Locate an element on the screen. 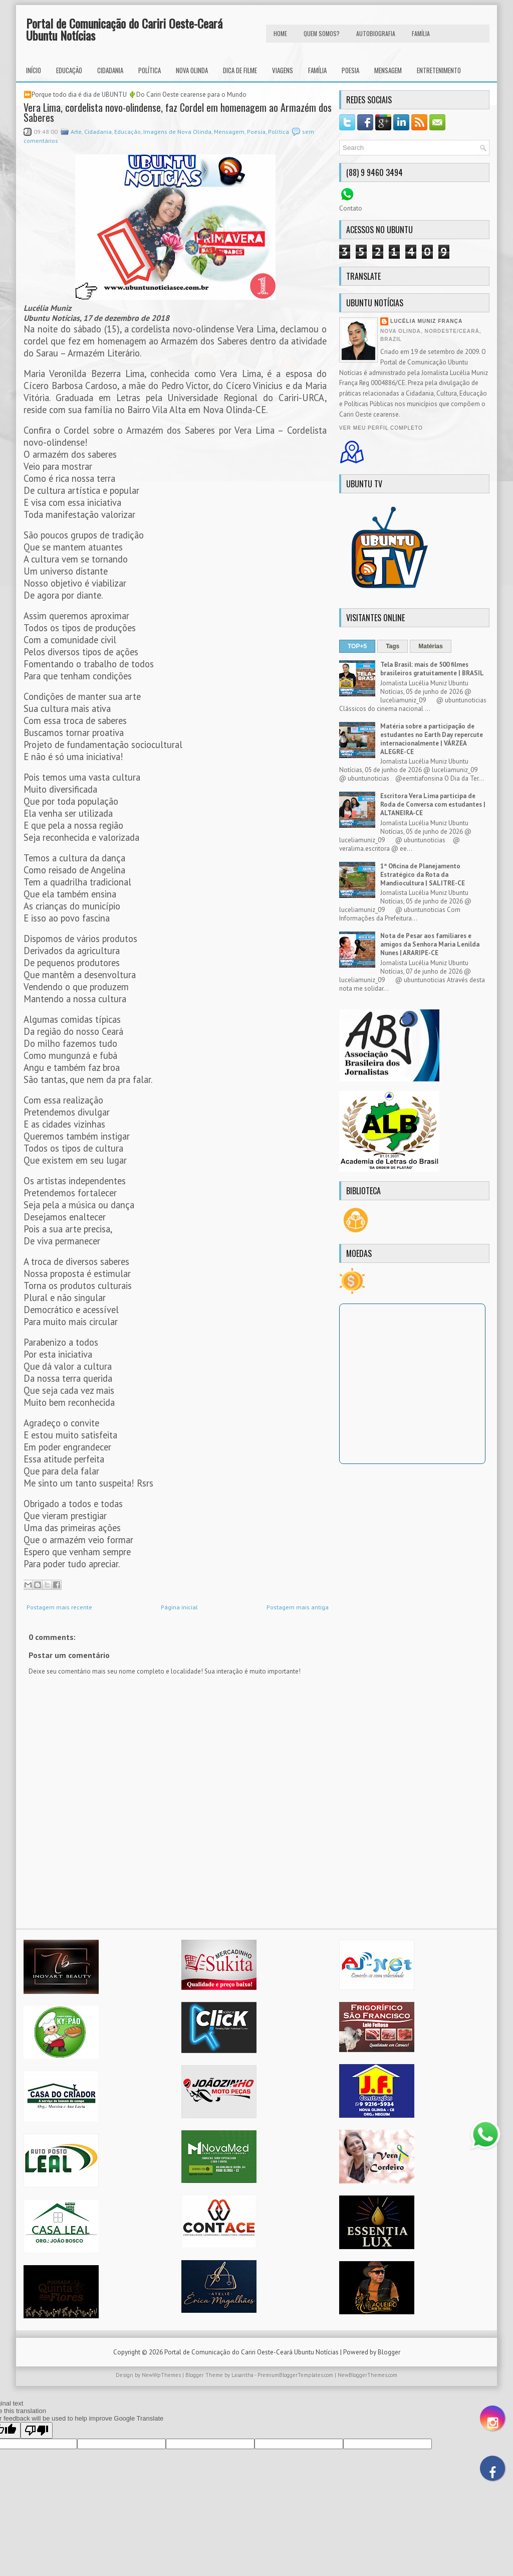  Tela Brasil: mais de 500 filmes brasileiros gratuitamente | BRASIL is located at coordinates (432, 668).